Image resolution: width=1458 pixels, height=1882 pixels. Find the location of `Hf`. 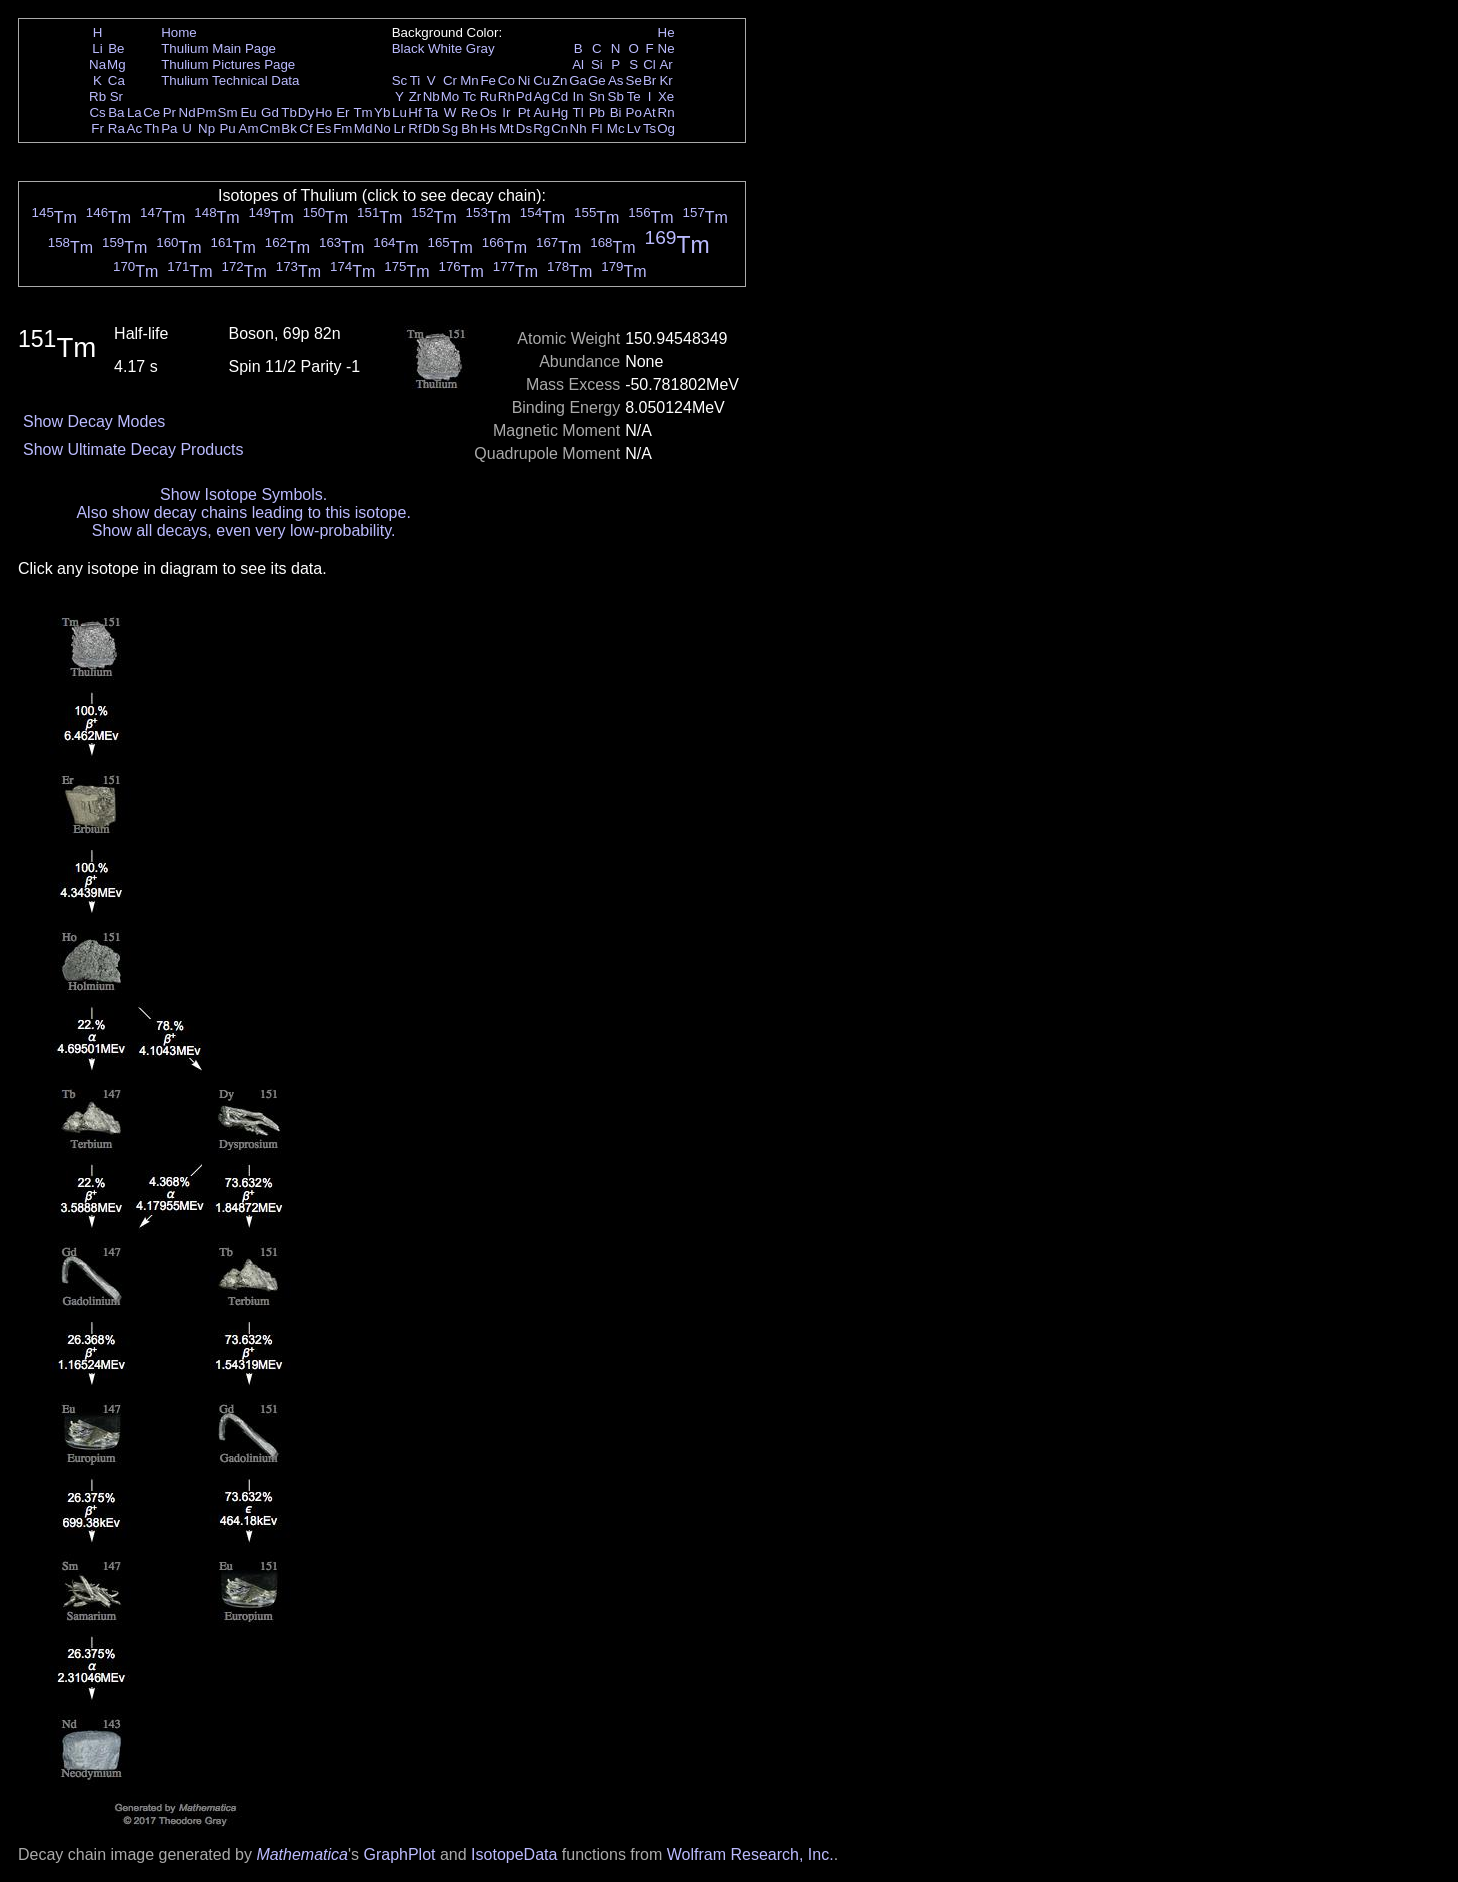

Hf is located at coordinates (414, 112).